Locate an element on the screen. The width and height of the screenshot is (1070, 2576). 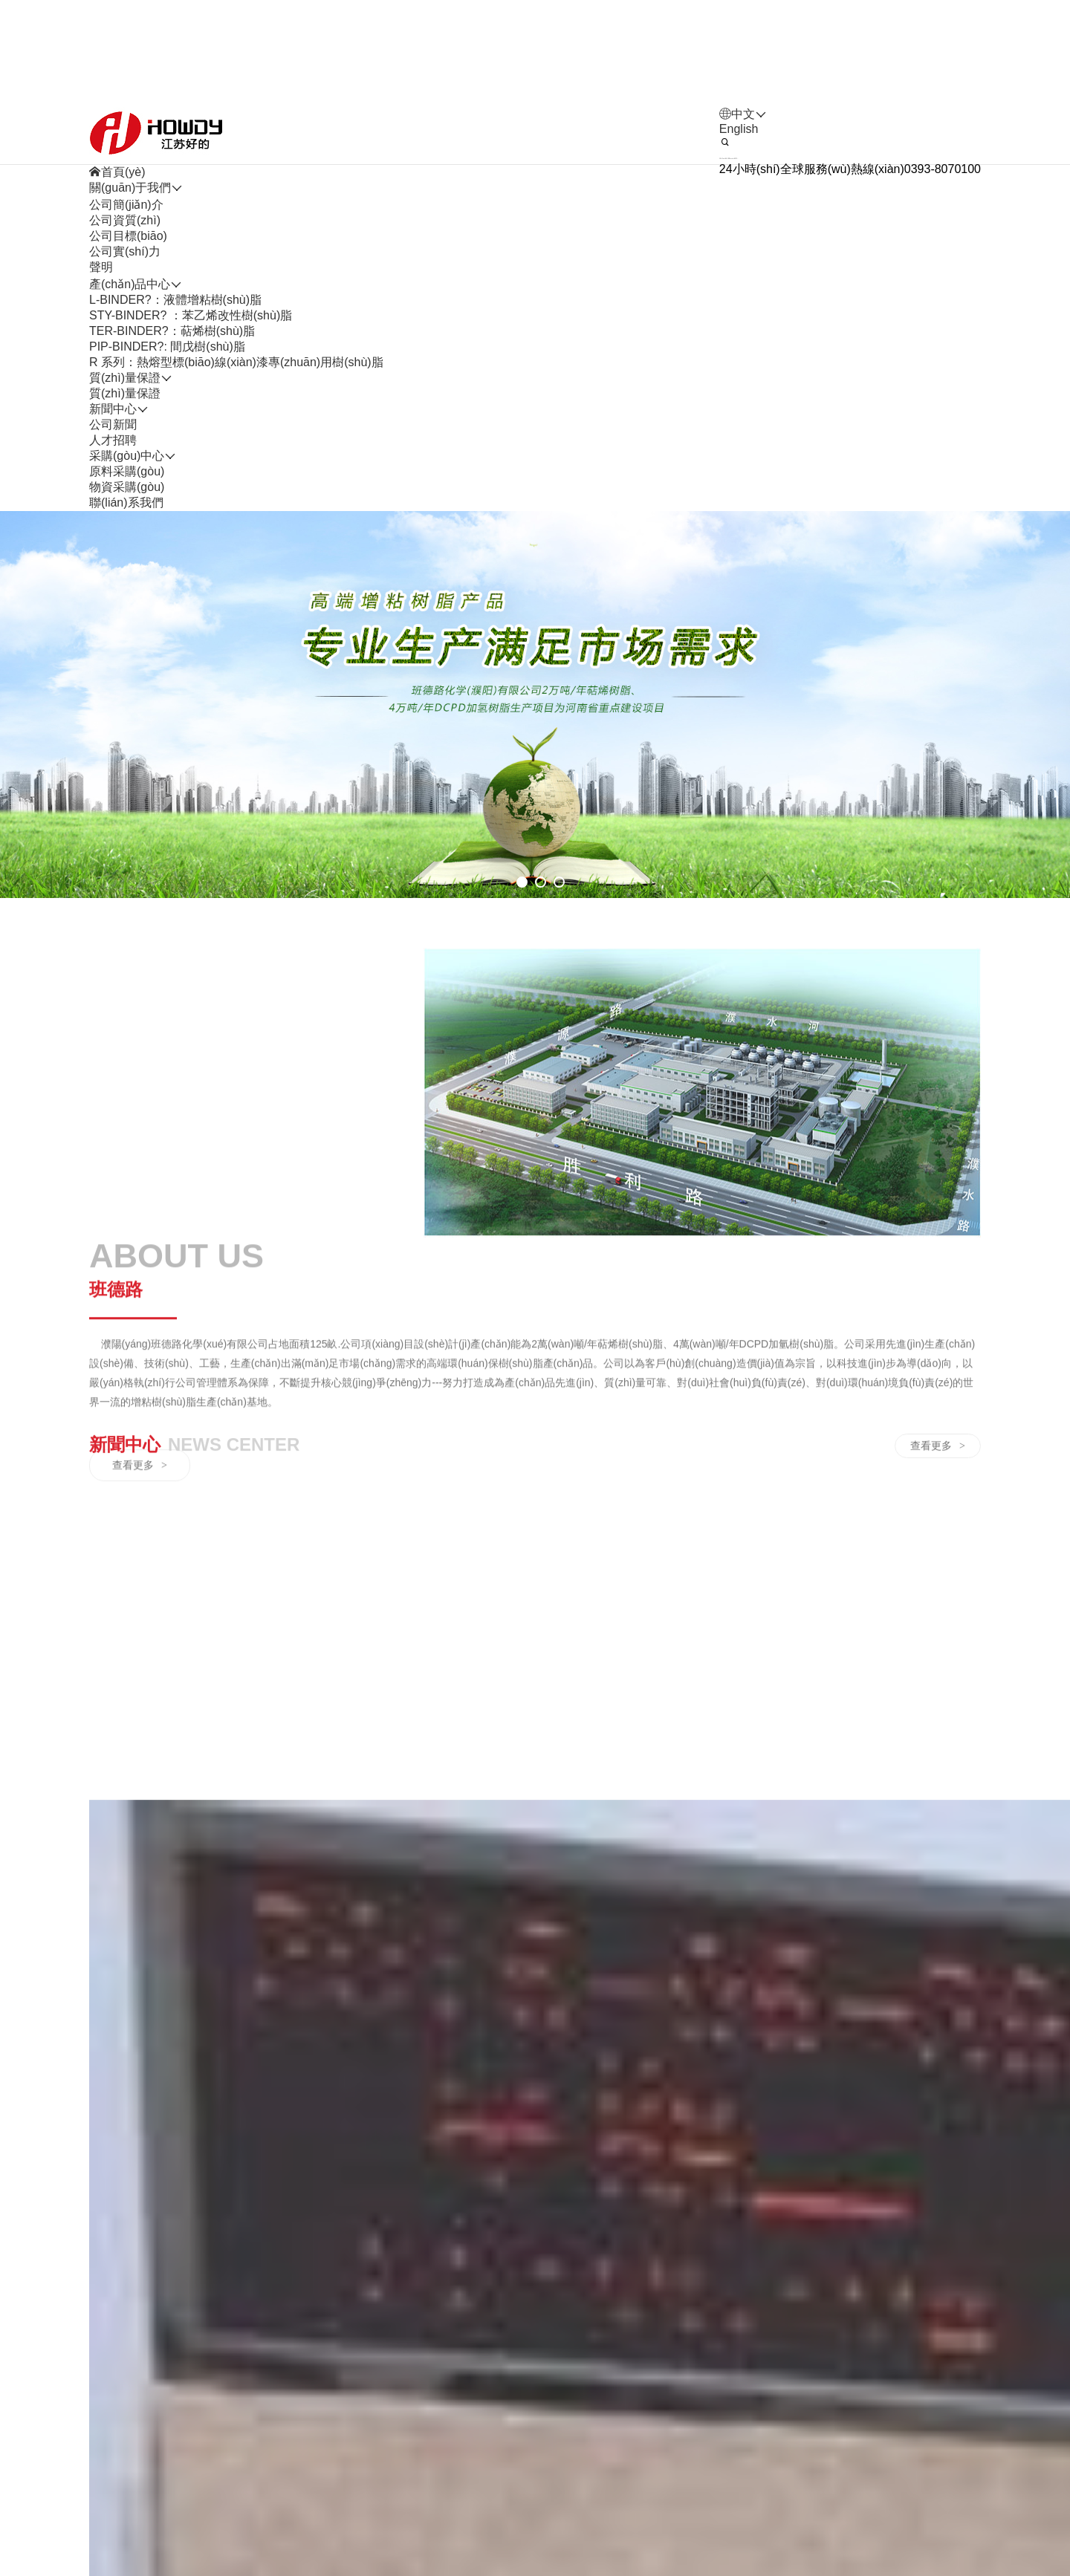
TER-BINDER?：萜烯樹(shù)脂 is located at coordinates (172, 369).